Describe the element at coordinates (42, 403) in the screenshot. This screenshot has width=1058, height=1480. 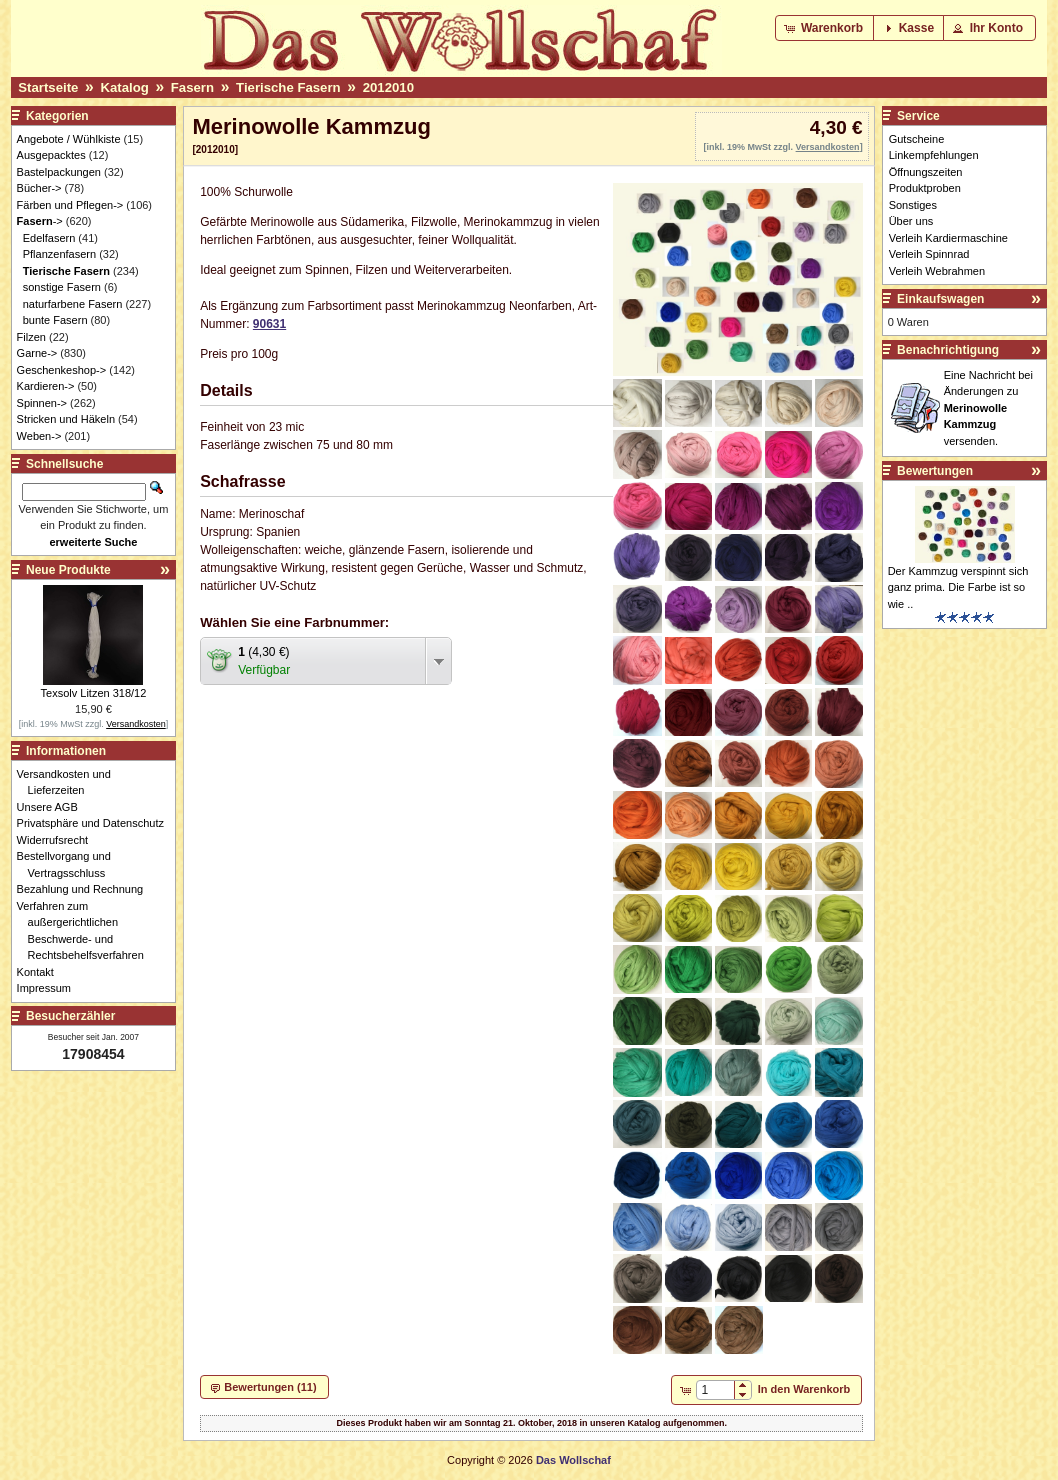
I see `Spinnen->` at that location.